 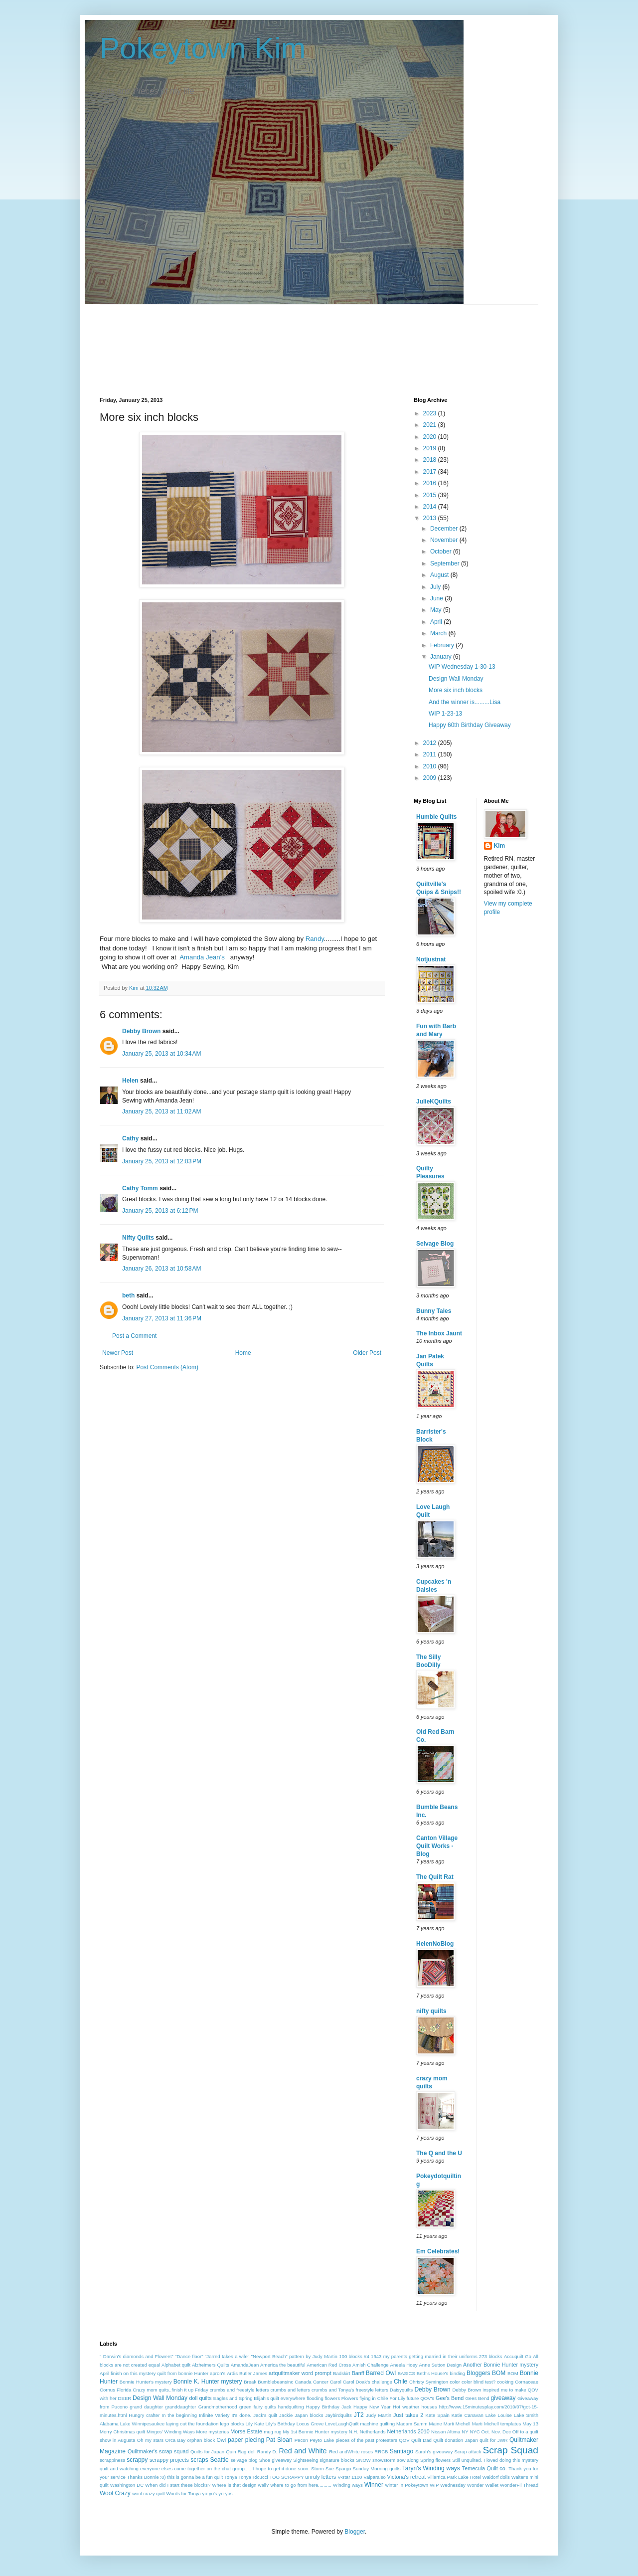 What do you see at coordinates (493, 2440) in the screenshot?
I see `quilt for JWR` at bounding box center [493, 2440].